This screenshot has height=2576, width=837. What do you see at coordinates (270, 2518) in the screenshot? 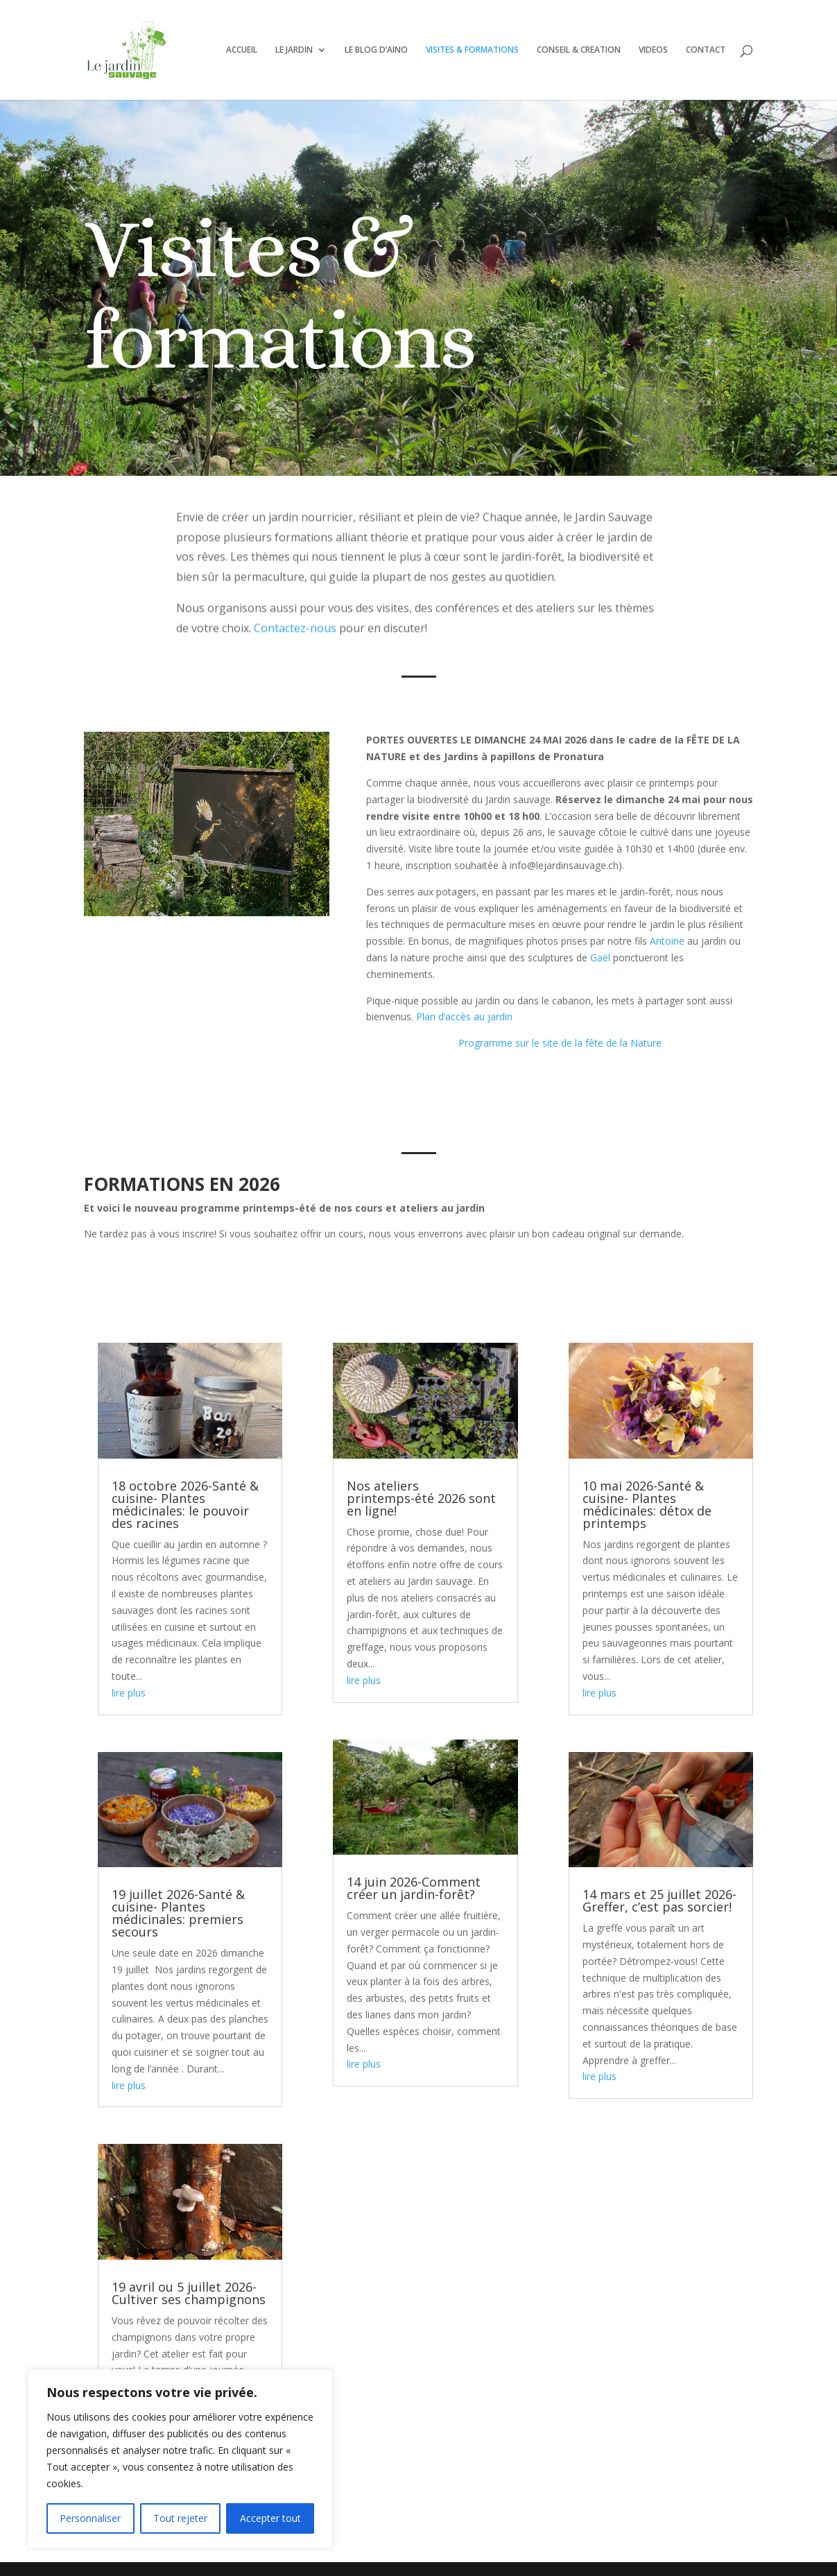
I see `Accepter tout` at bounding box center [270, 2518].